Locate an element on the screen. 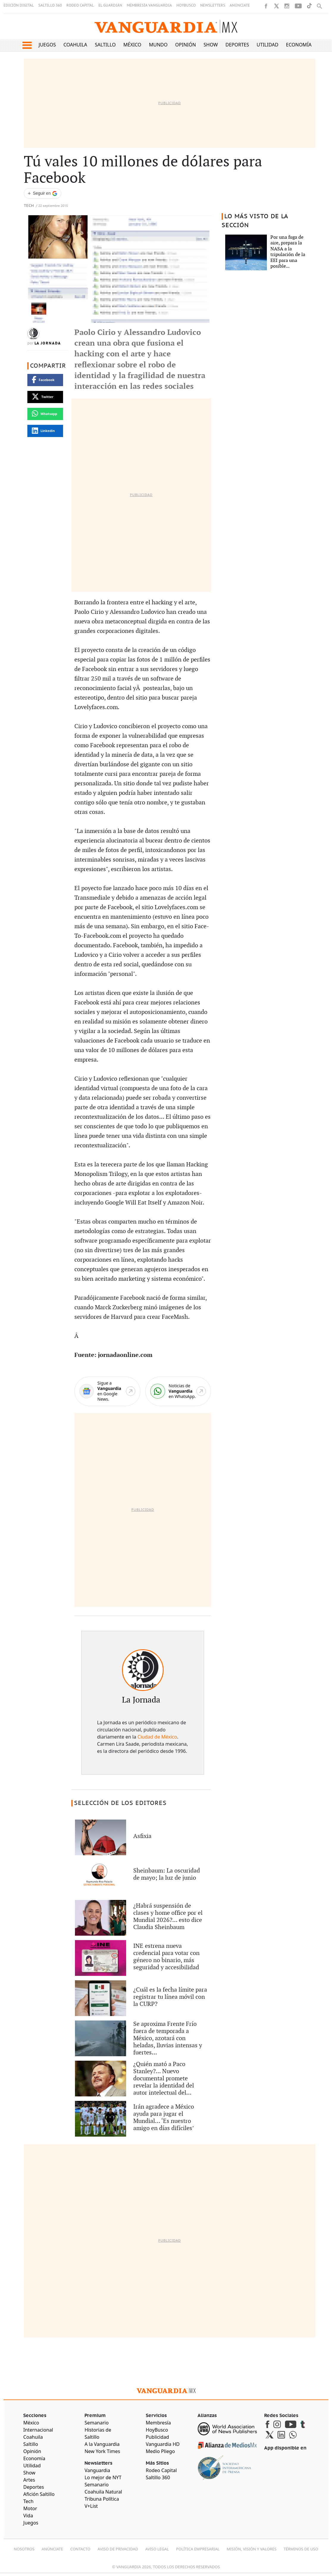 This screenshot has width=332, height=2576. [WhatsApp] is located at coordinates (178, 1391).